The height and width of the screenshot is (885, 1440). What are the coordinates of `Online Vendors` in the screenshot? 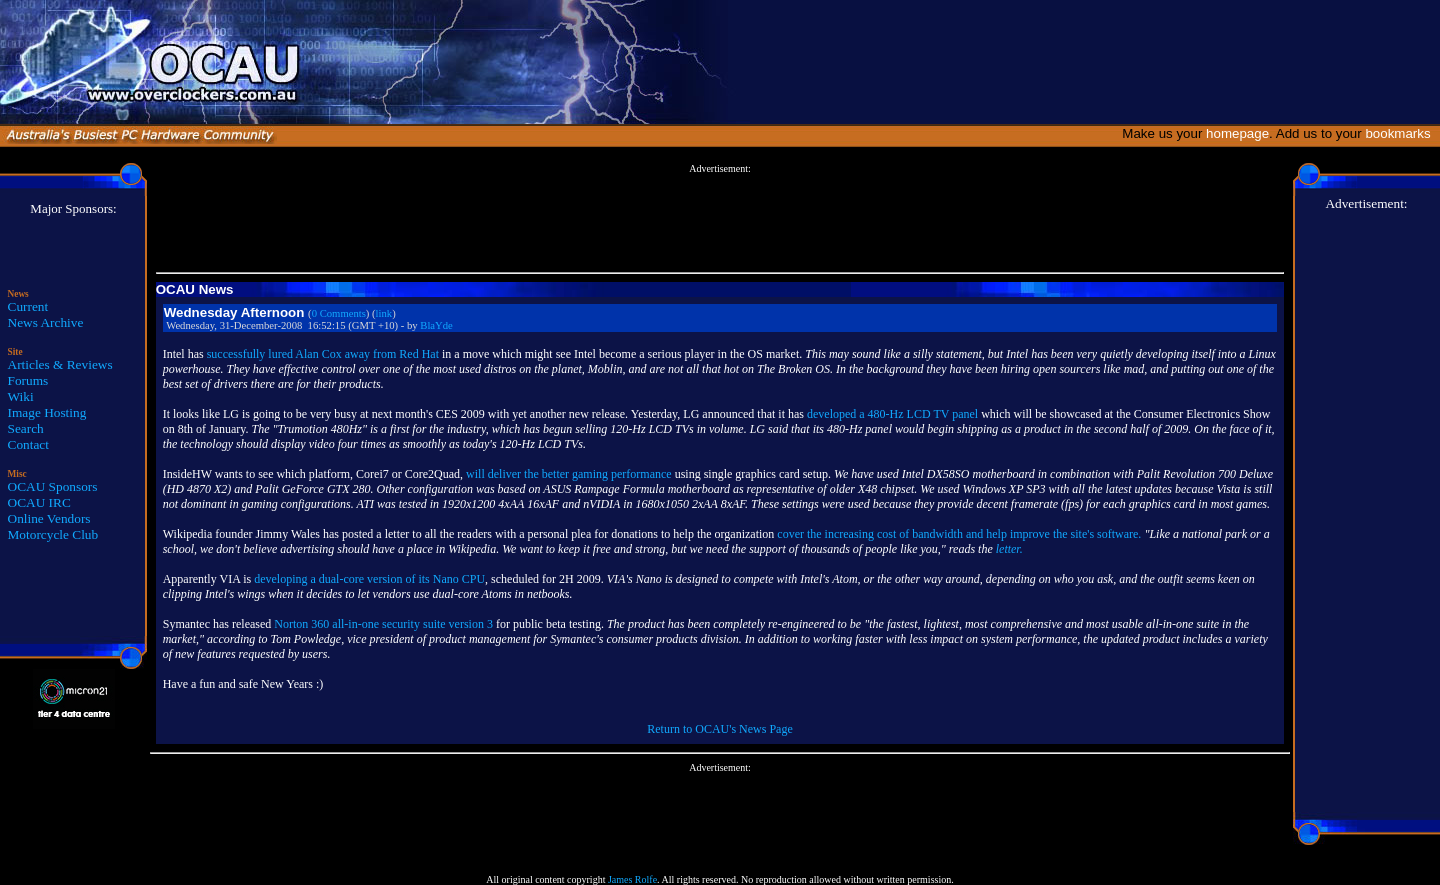 It's located at (49, 518).